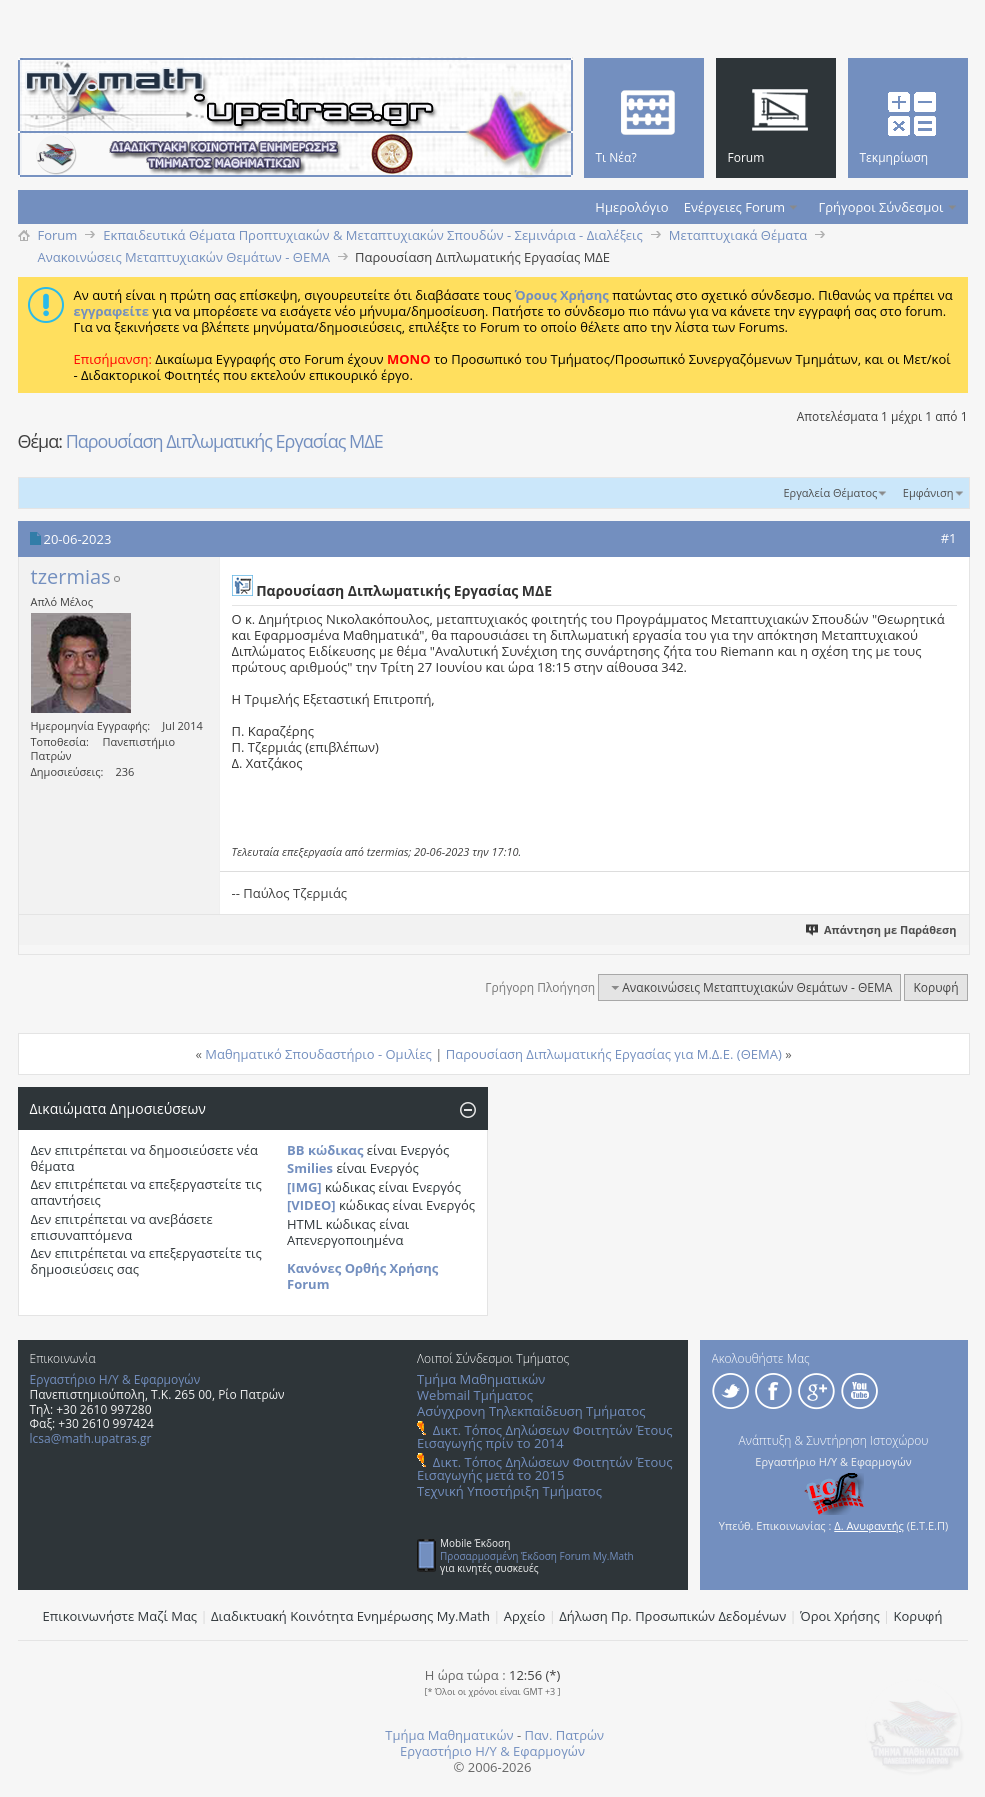  I want to click on Αρχείο, so click(525, 1616).